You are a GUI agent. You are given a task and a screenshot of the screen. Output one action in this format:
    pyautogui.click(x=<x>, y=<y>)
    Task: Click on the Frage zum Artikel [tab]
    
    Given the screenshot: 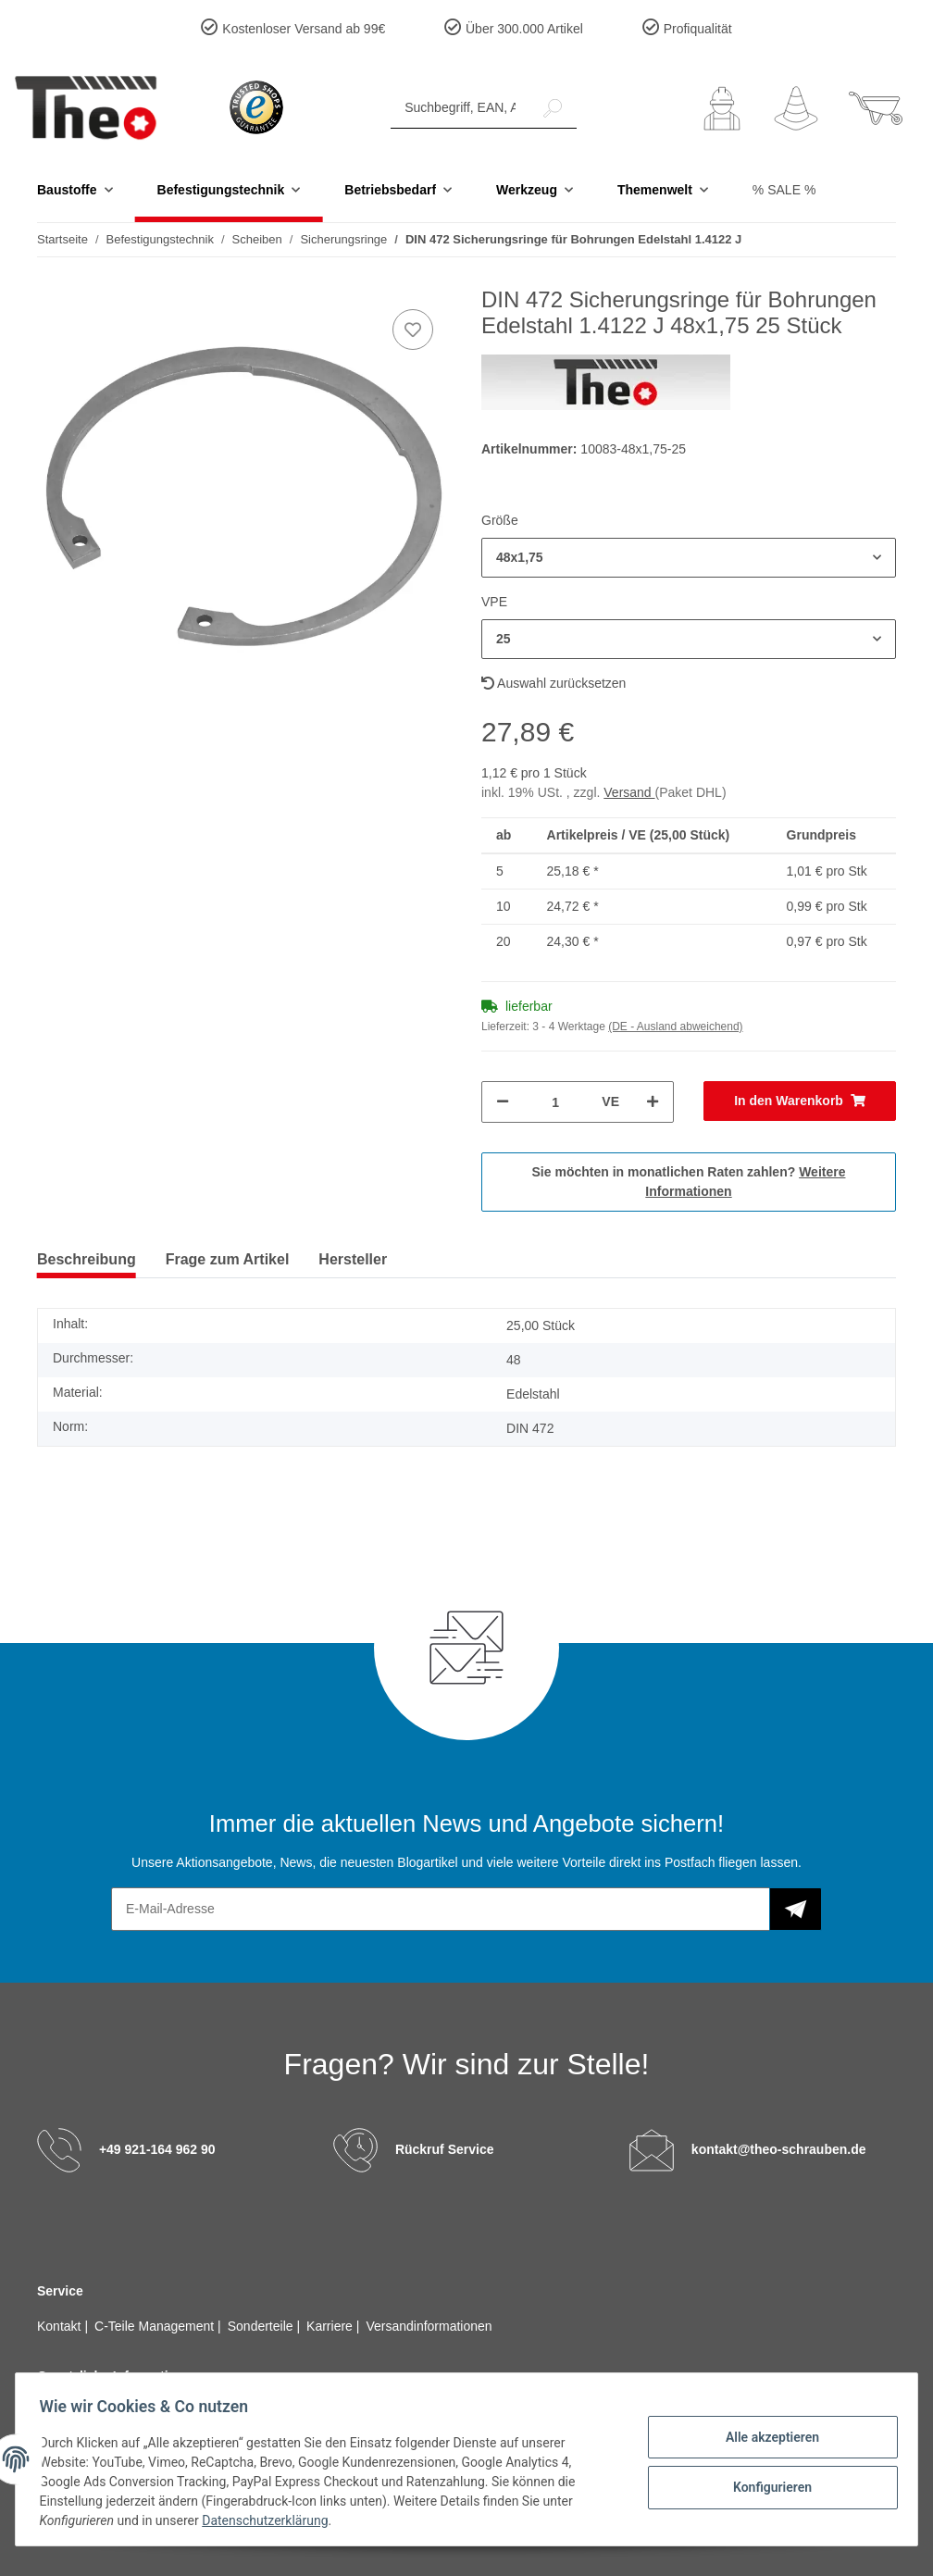 What is the action you would take?
    pyautogui.click(x=228, y=1259)
    